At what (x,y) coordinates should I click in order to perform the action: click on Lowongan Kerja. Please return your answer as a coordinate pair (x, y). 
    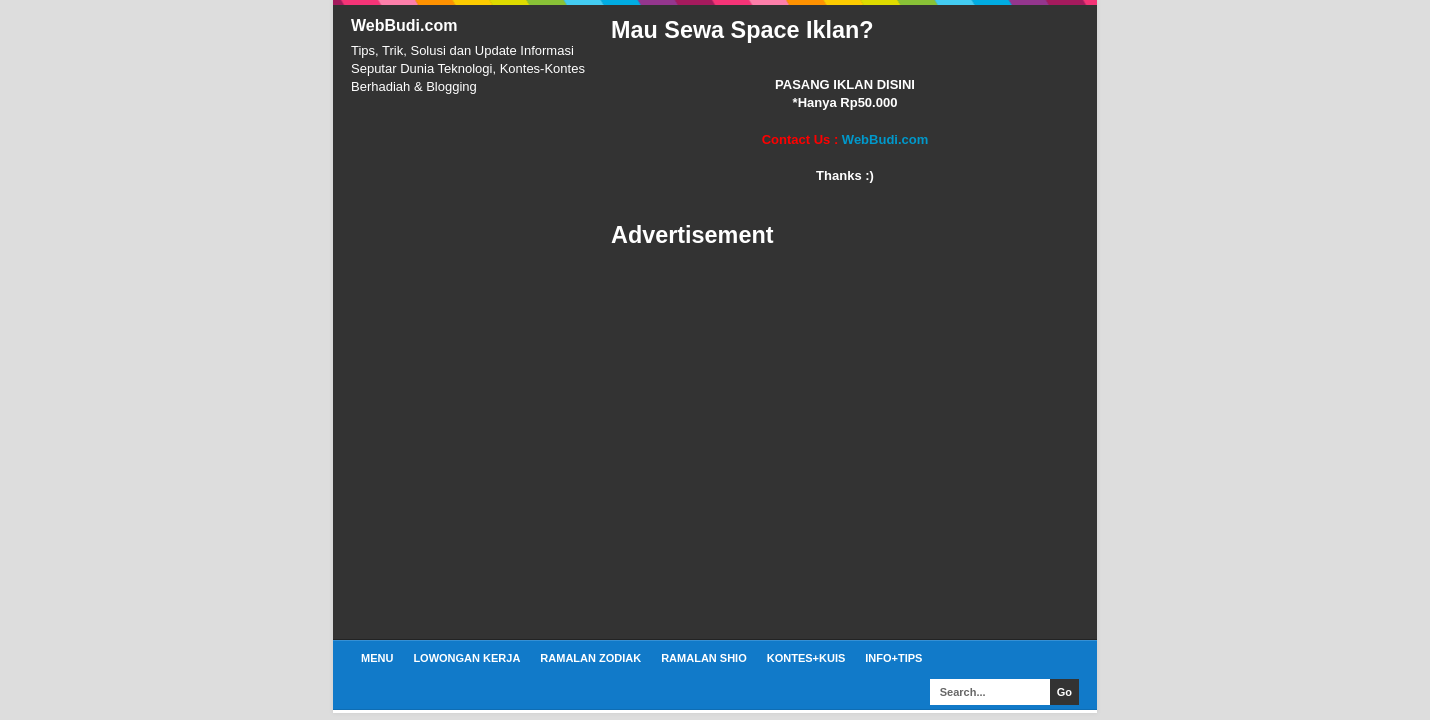
    Looking at the image, I should click on (466, 658).